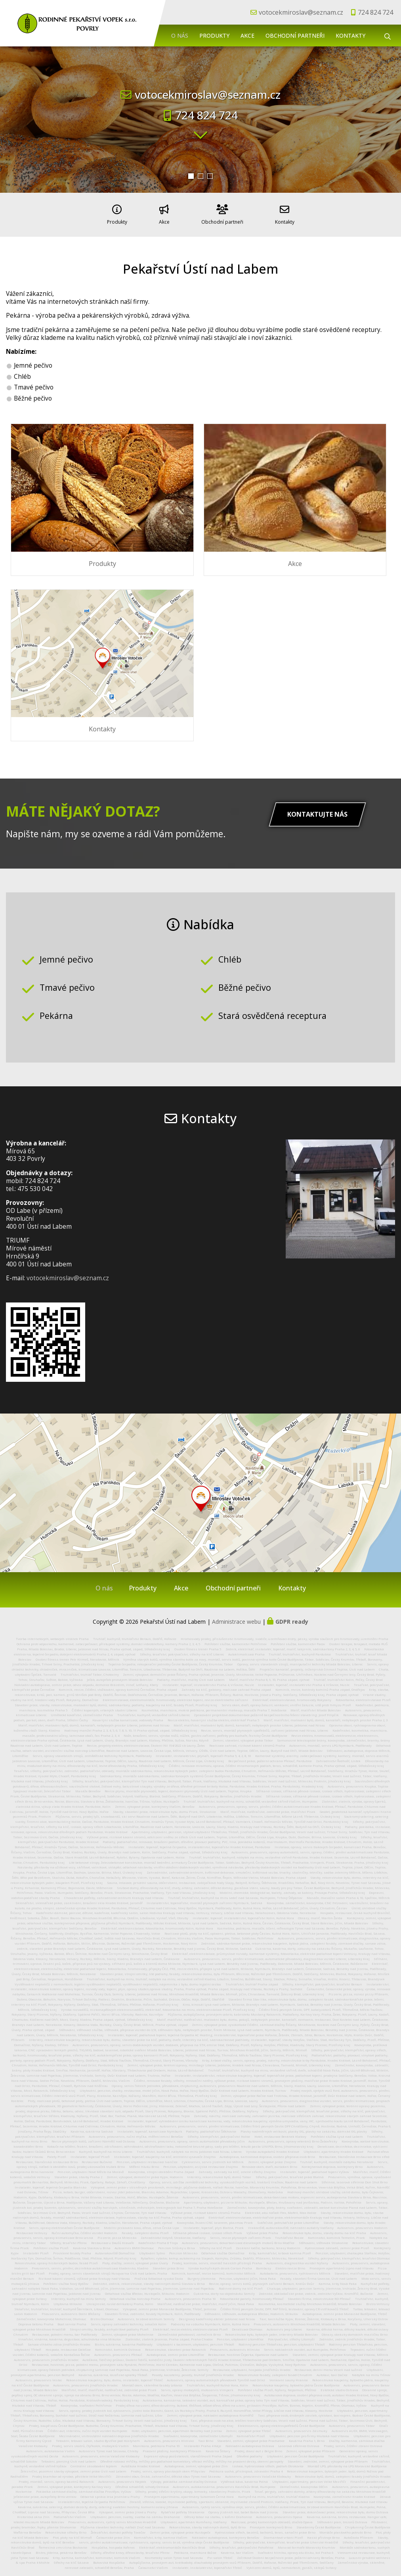 The height and width of the screenshot is (2576, 401). I want to click on Elektrikář, revize elektro, elektroinstalace Plzeň, so click(190, 2326).